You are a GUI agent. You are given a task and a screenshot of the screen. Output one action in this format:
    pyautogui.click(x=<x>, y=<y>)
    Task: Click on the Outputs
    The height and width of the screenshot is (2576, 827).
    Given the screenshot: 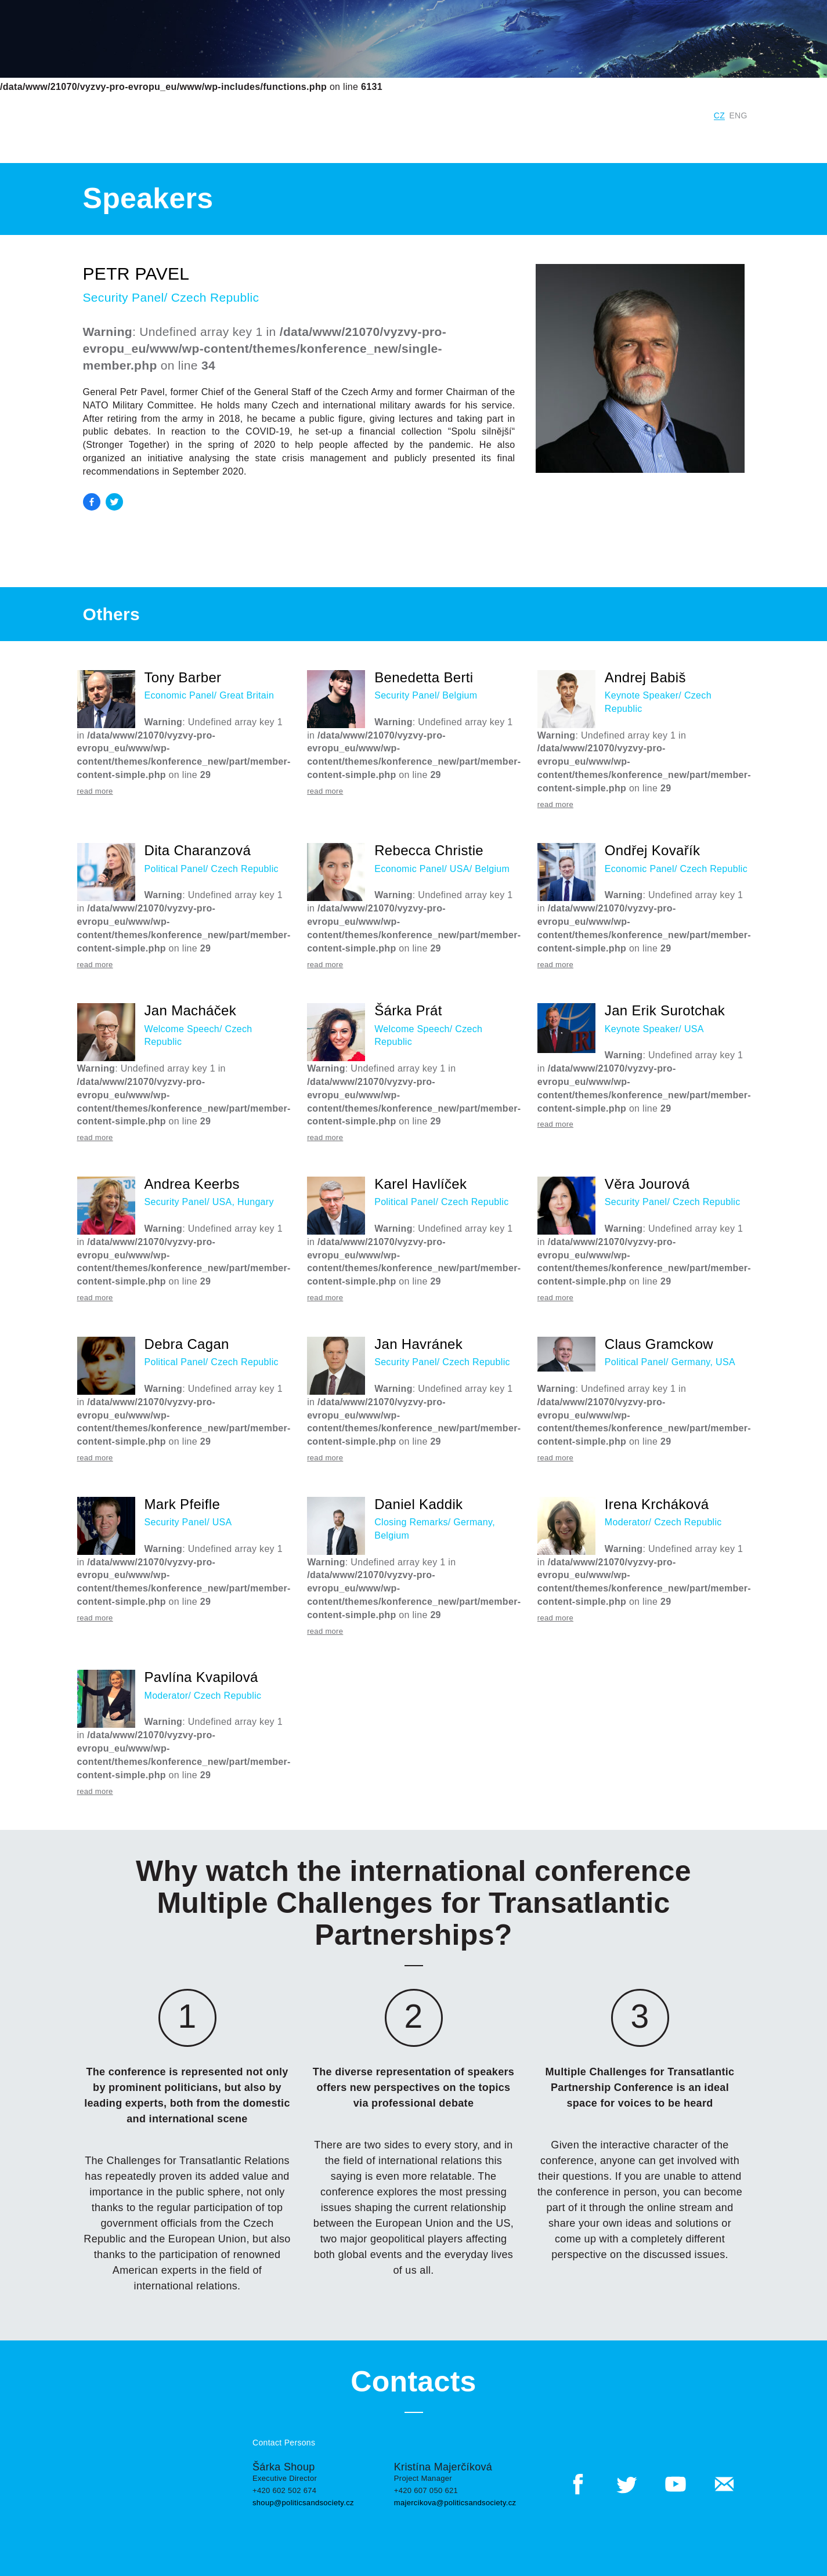 What is the action you would take?
    pyautogui.click(x=455, y=138)
    